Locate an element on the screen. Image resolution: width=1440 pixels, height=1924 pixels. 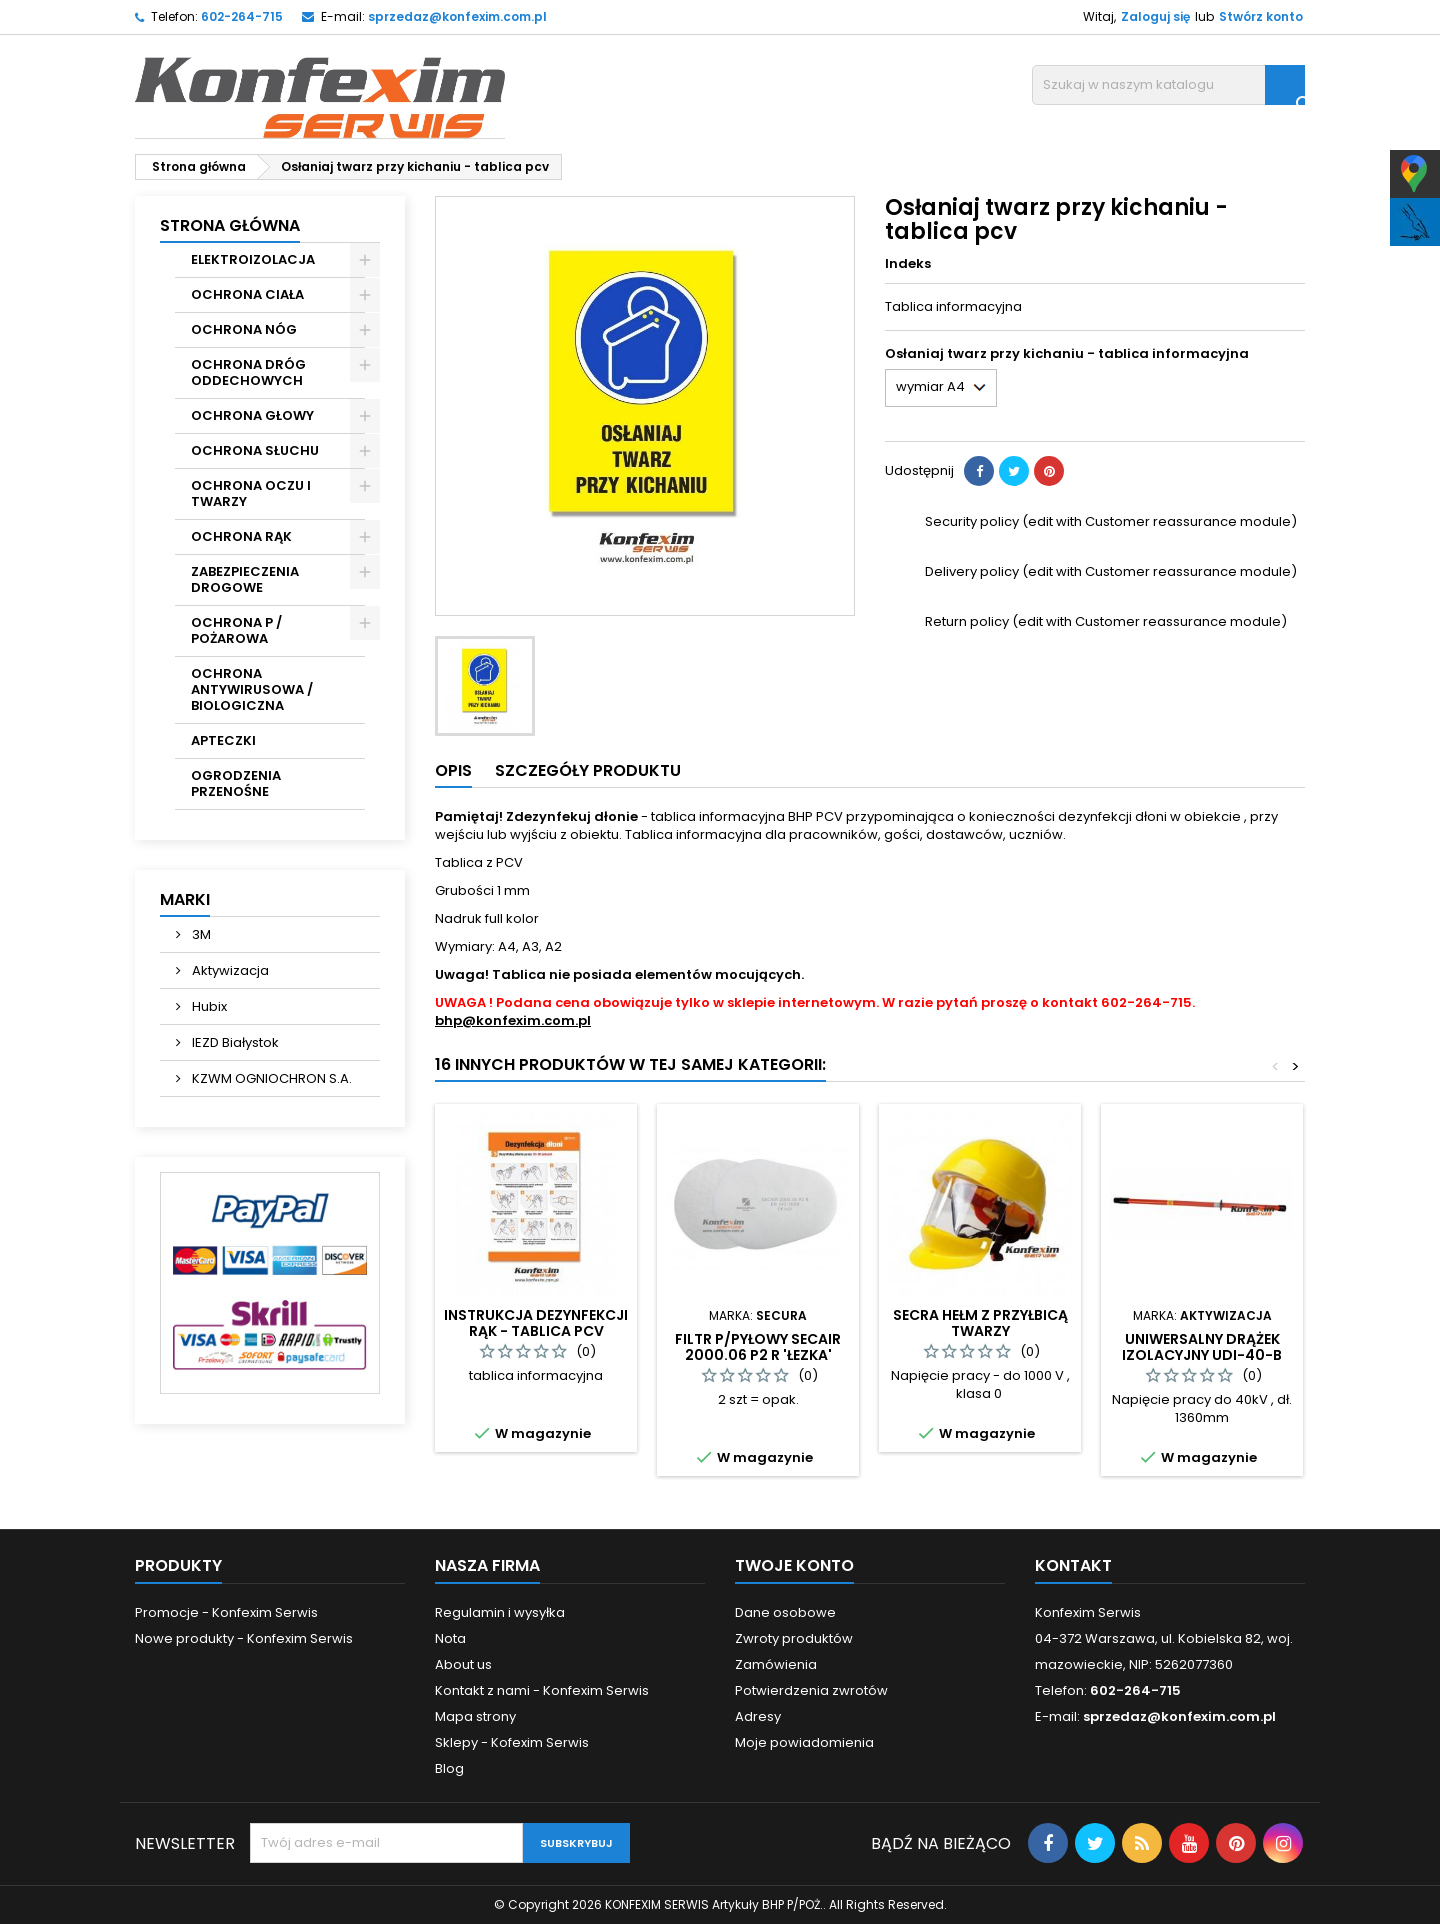
Hubix is located at coordinates (208, 1006).